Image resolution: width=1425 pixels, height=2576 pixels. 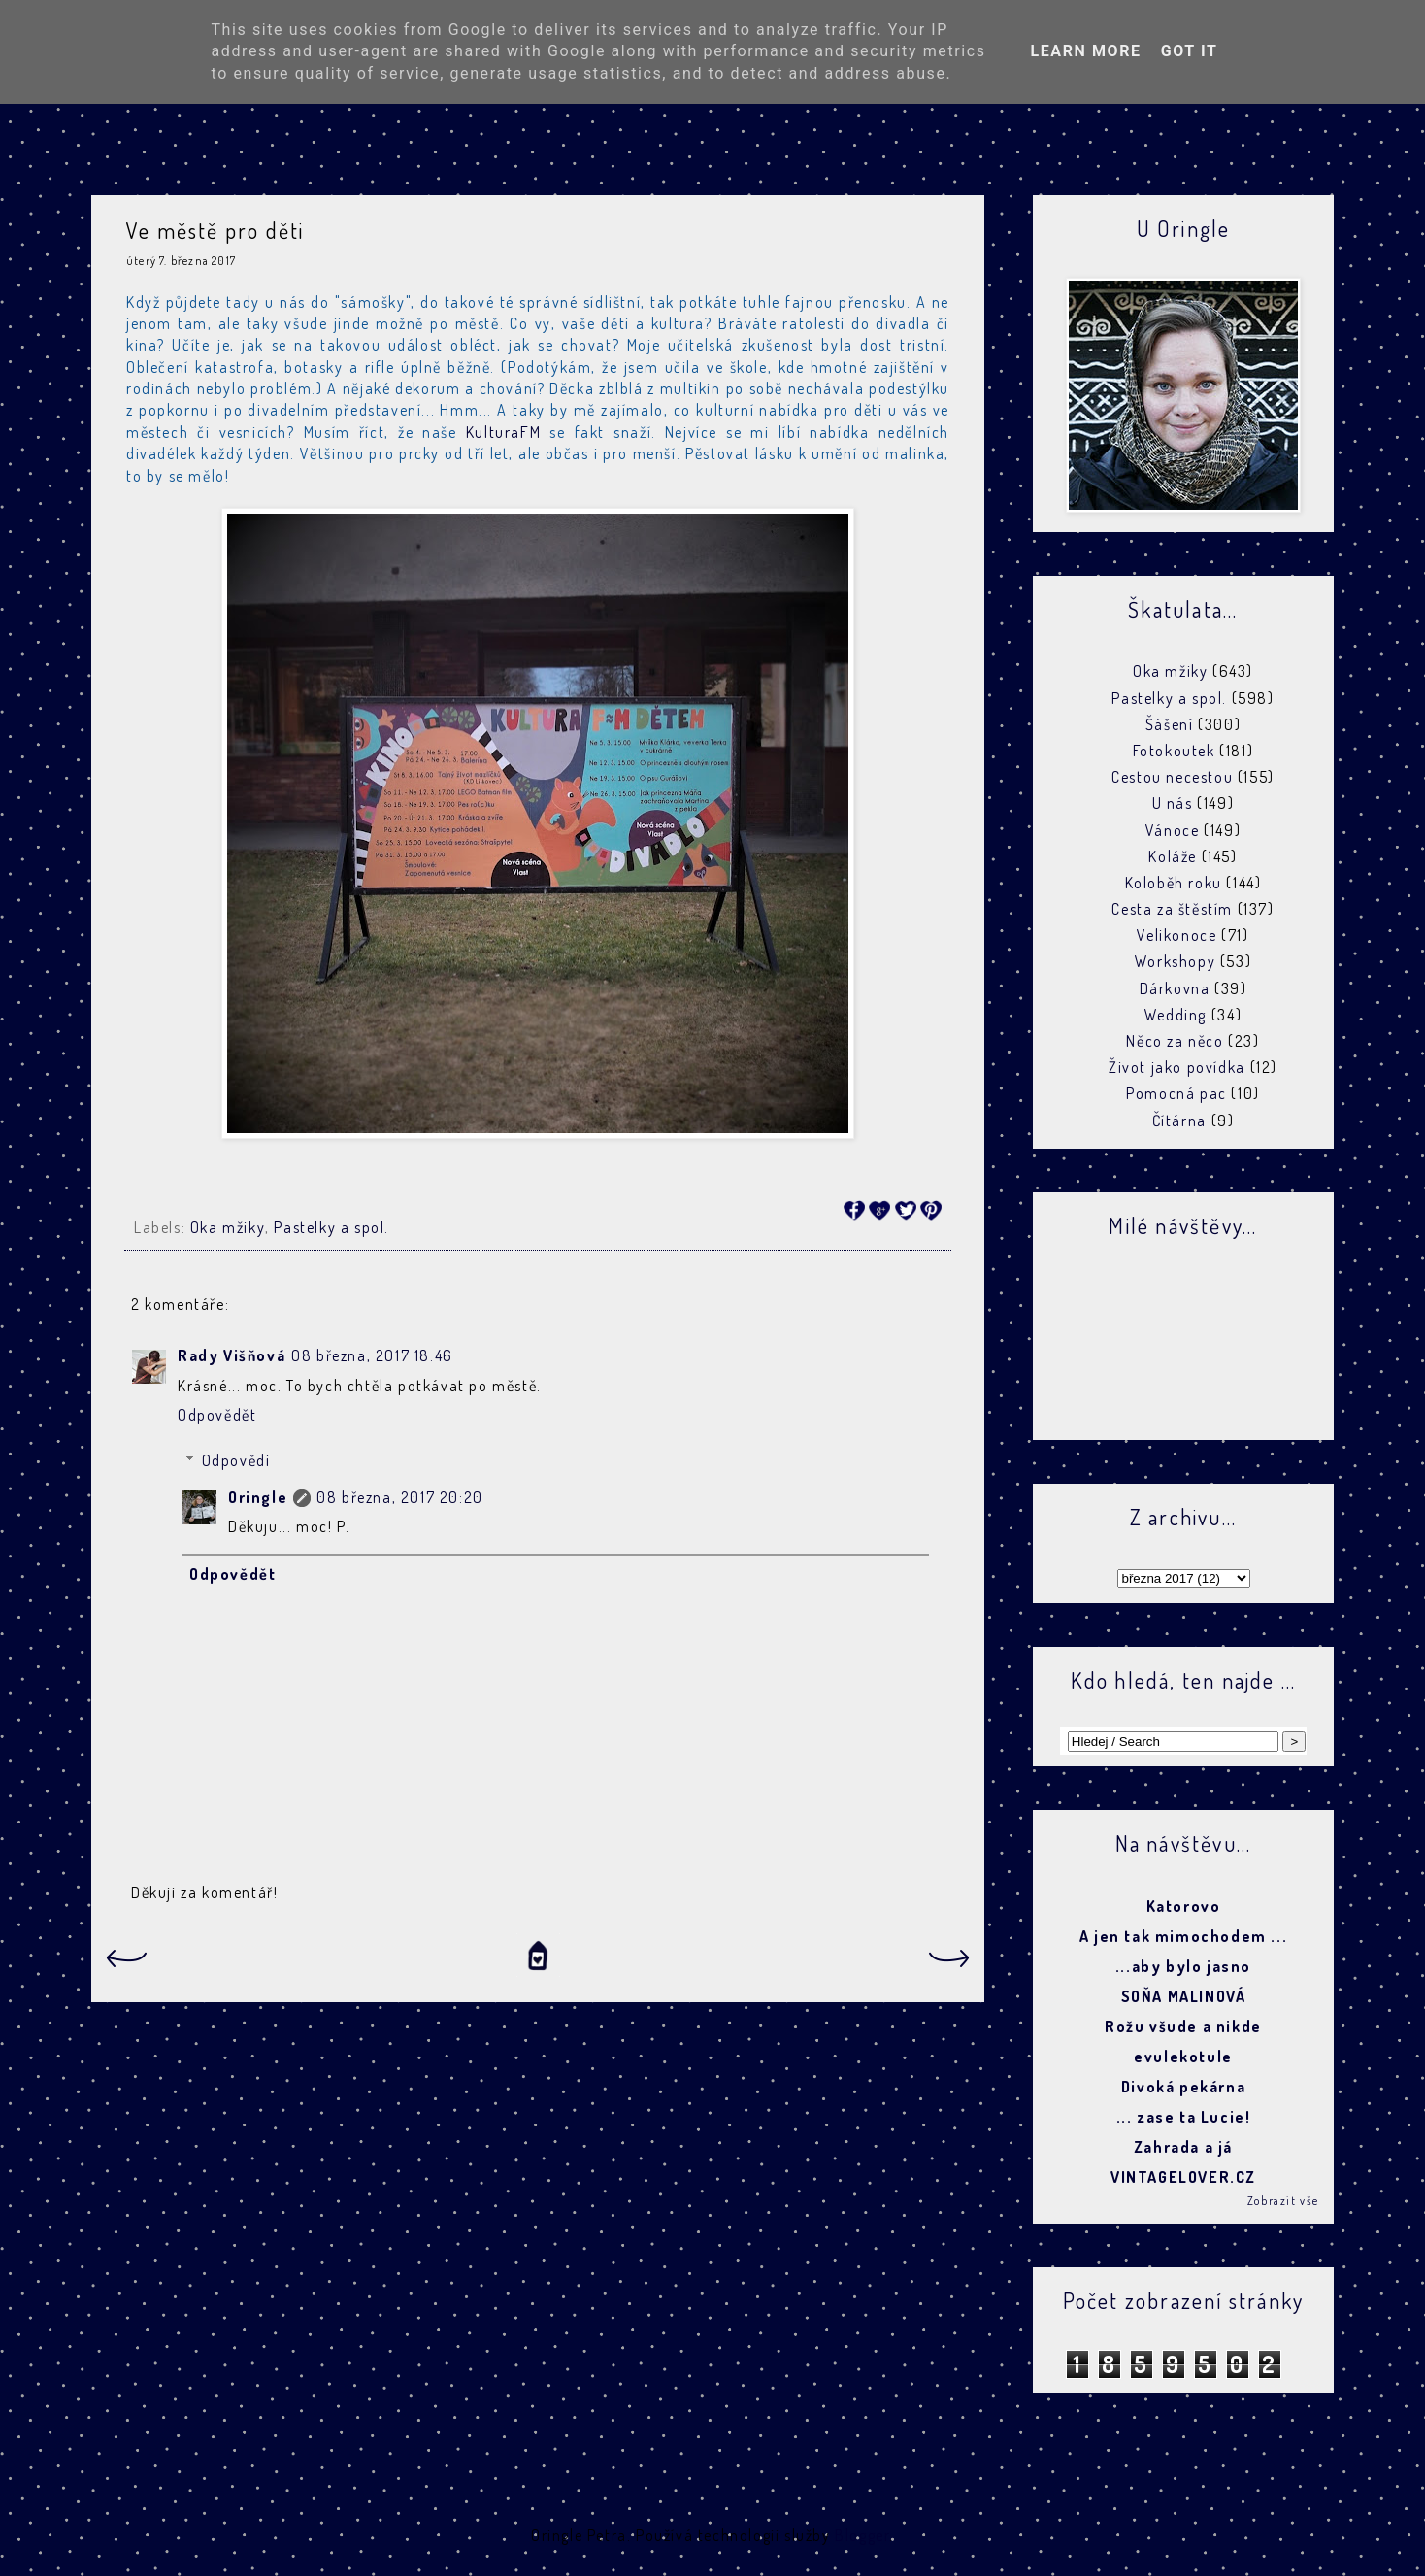 What do you see at coordinates (1179, 1120) in the screenshot?
I see `Čítárna` at bounding box center [1179, 1120].